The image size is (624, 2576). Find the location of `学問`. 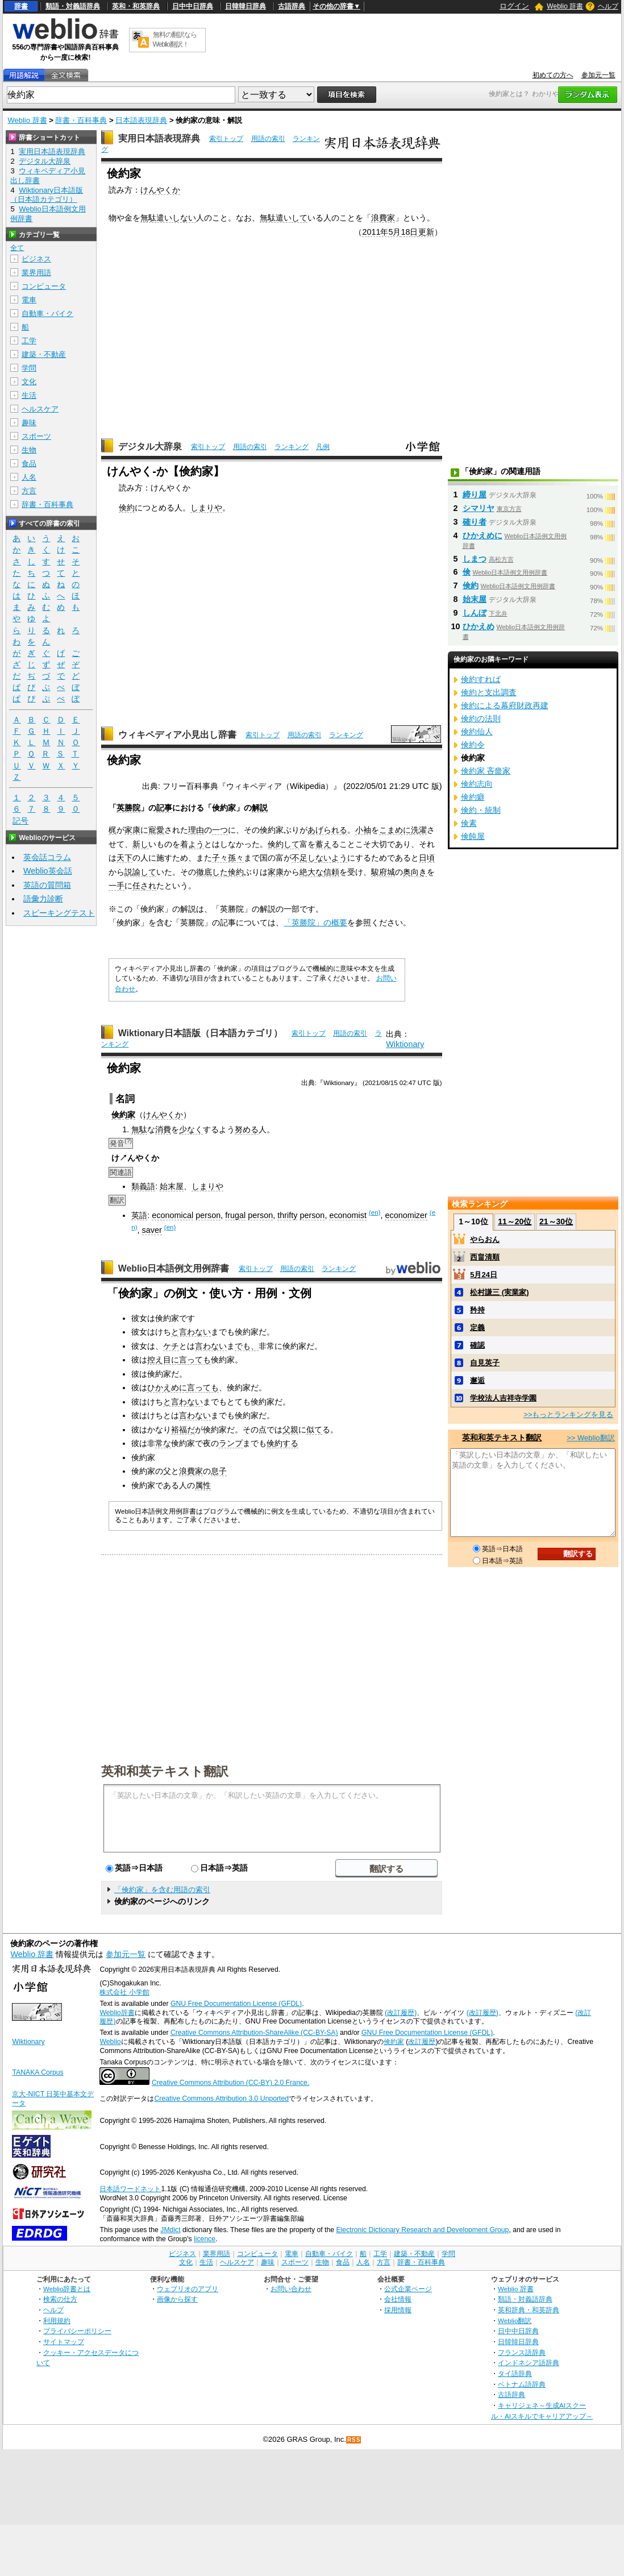

学問 is located at coordinates (29, 368).